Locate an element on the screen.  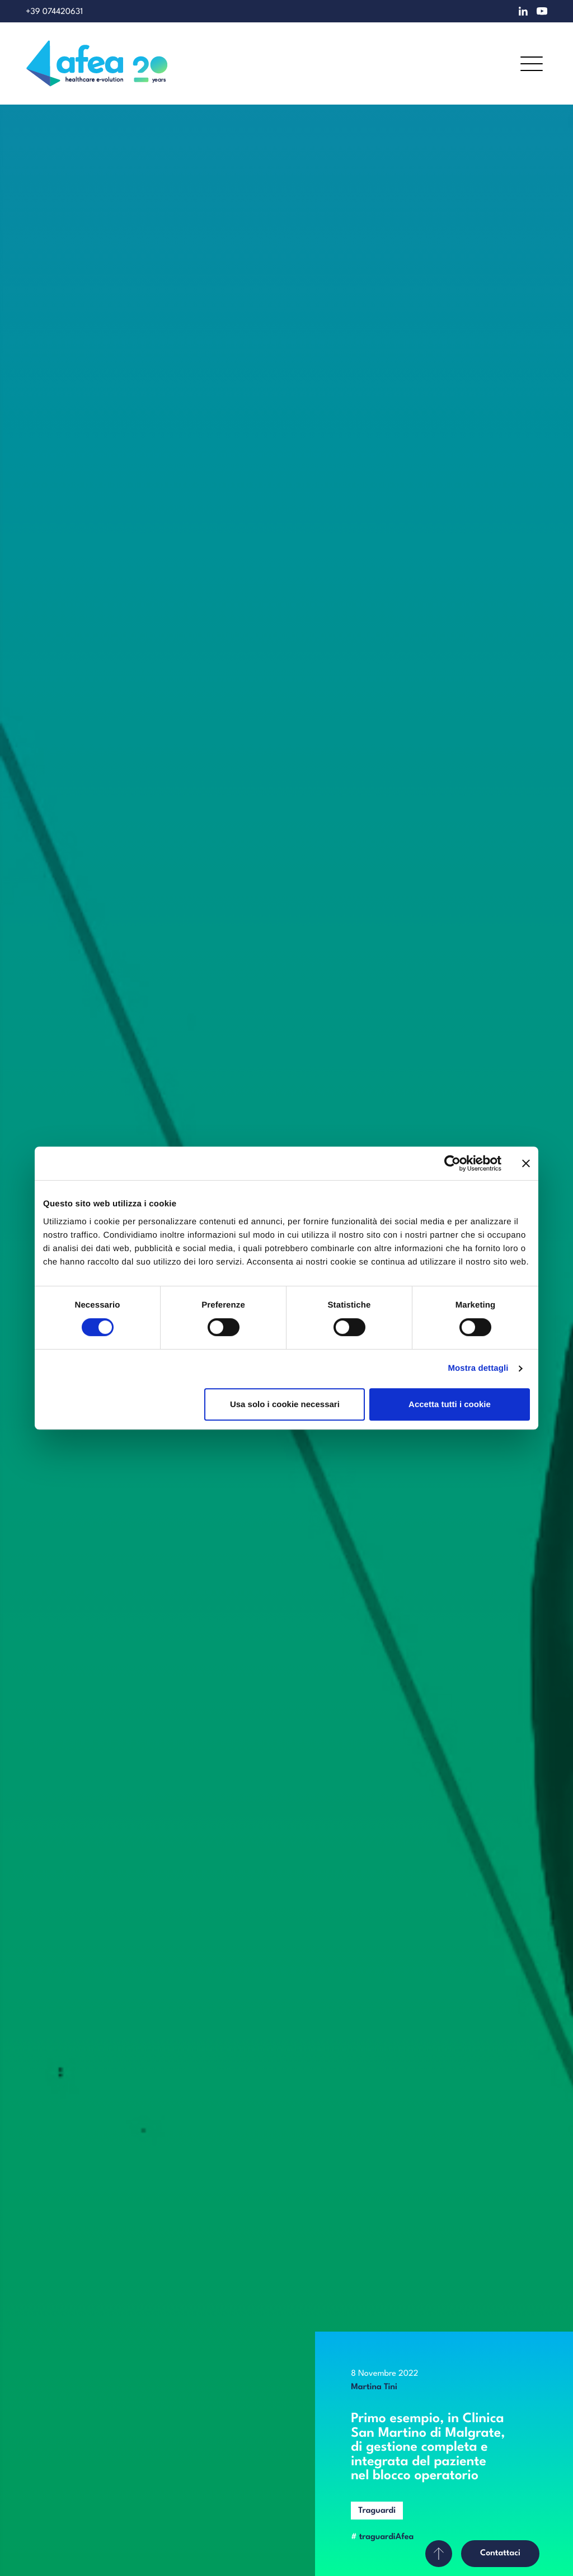
[Cookiebot di Usercentrics - si apre in una nuova scheda] is located at coordinates (452, 1163).